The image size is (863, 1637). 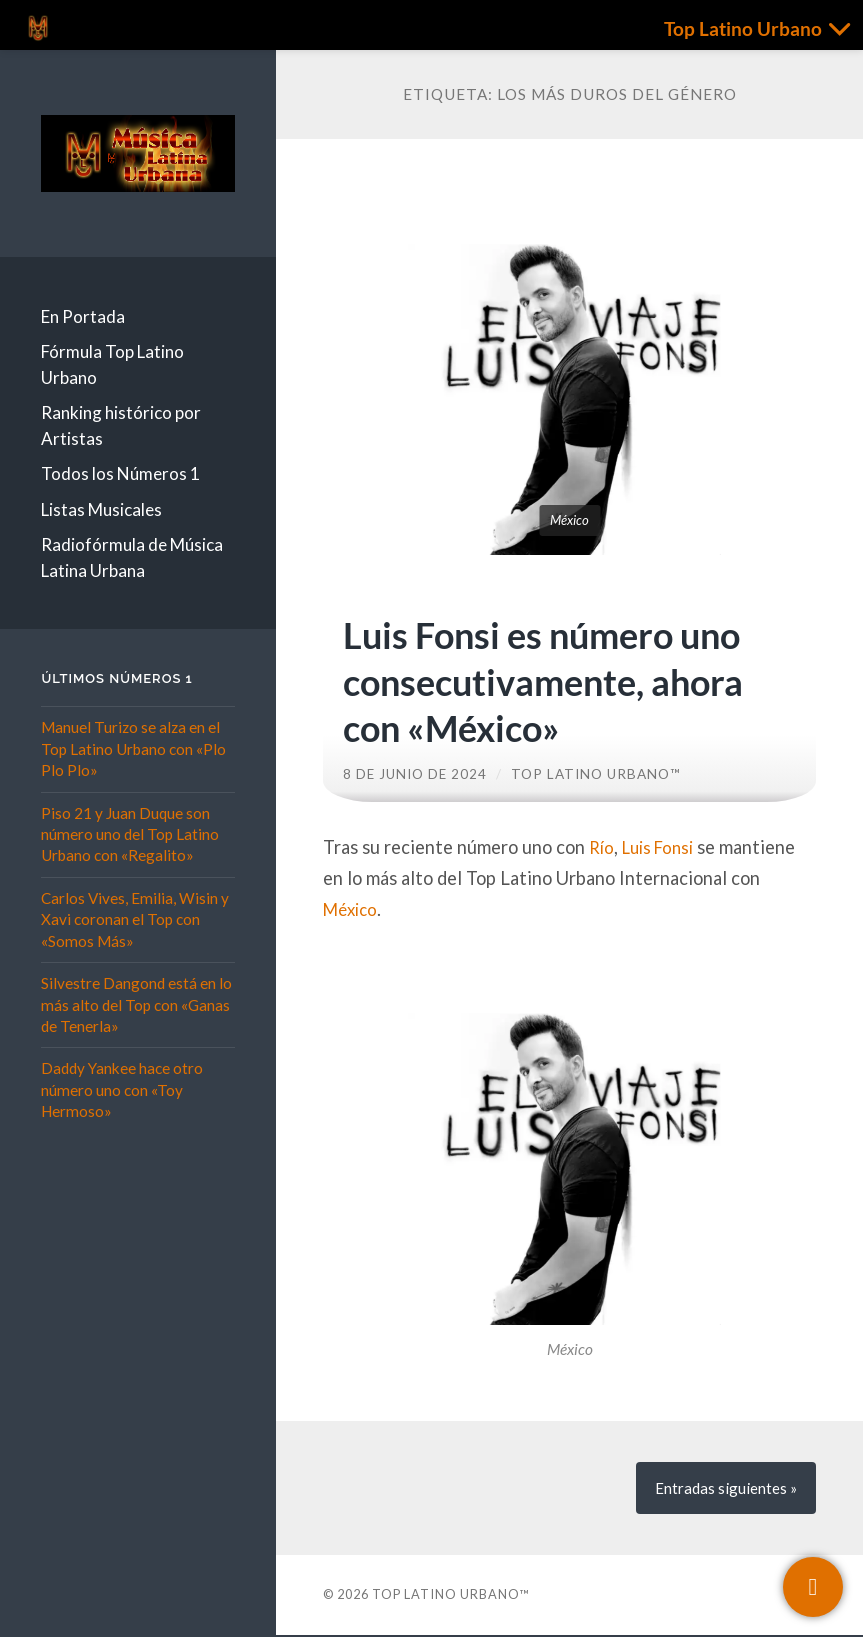 What do you see at coordinates (132, 557) in the screenshot?
I see `Radiofórmula de Música Latina Urbana` at bounding box center [132, 557].